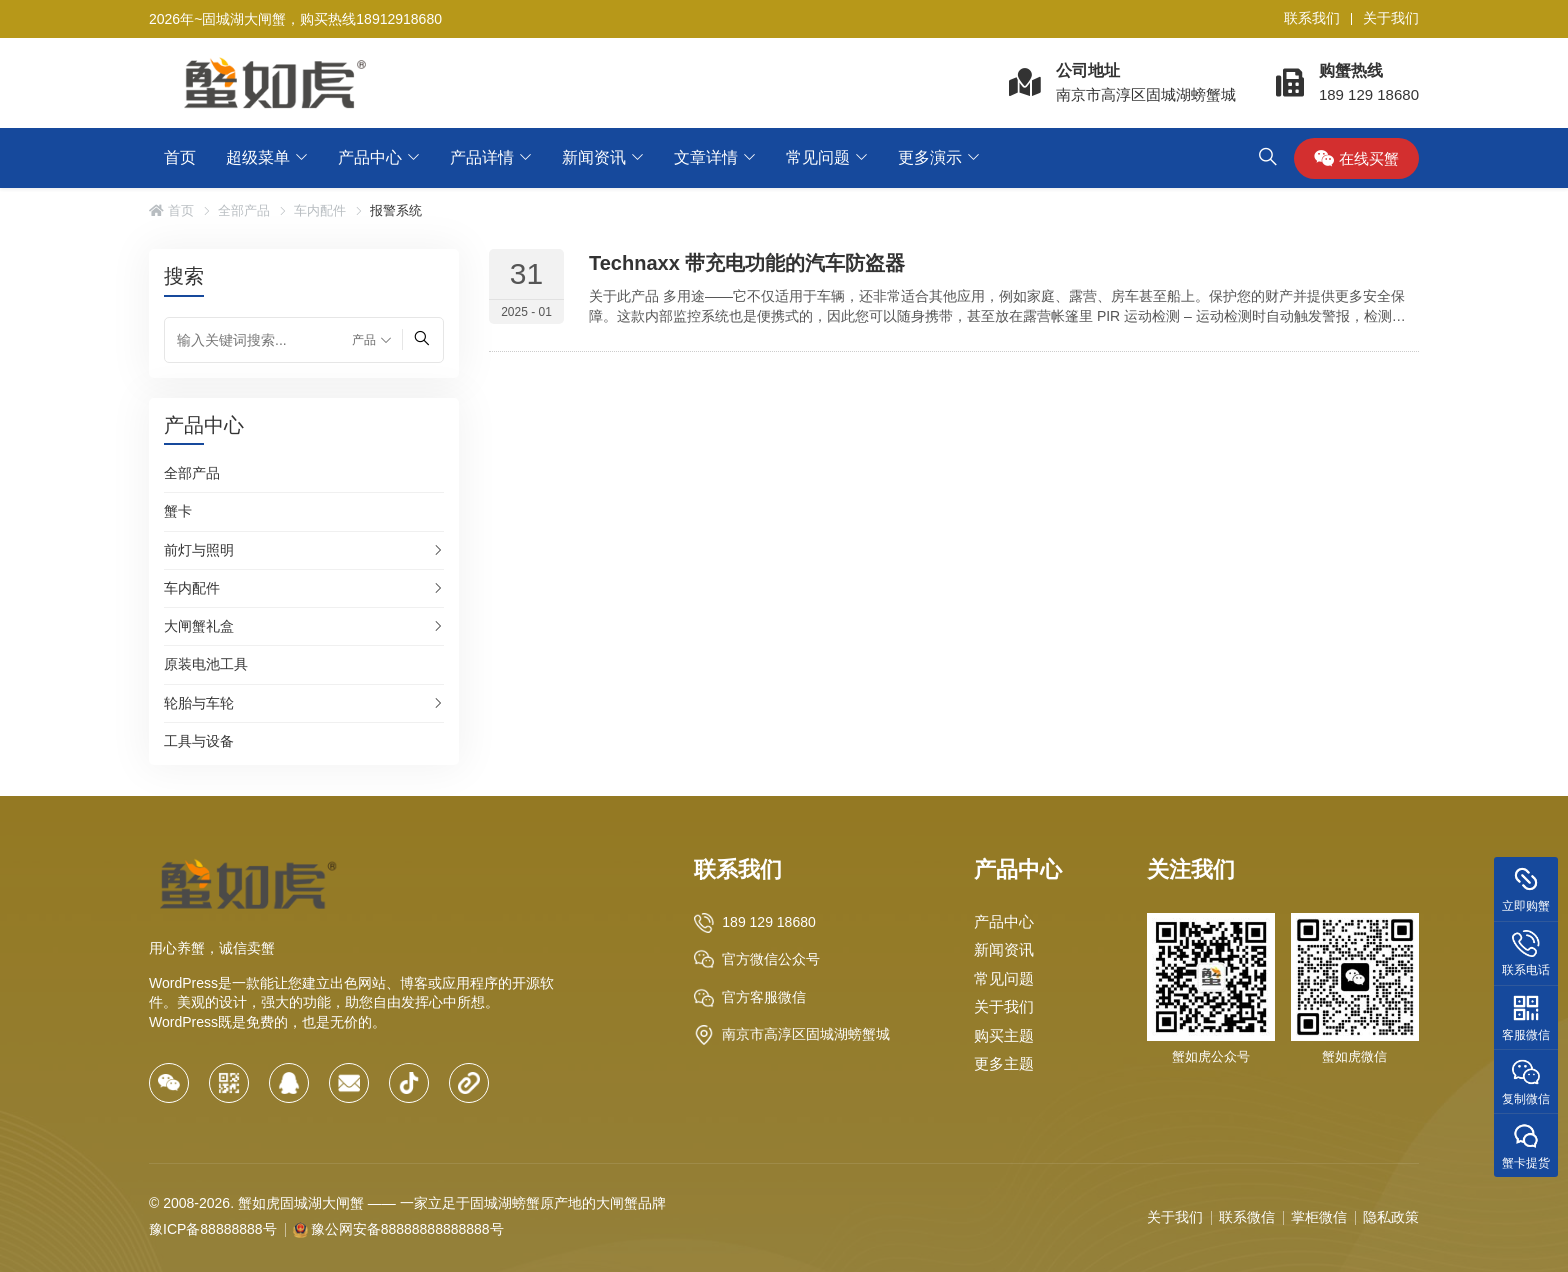 Image resolution: width=1568 pixels, height=1272 pixels. I want to click on 购买主题, so click(1004, 1035).